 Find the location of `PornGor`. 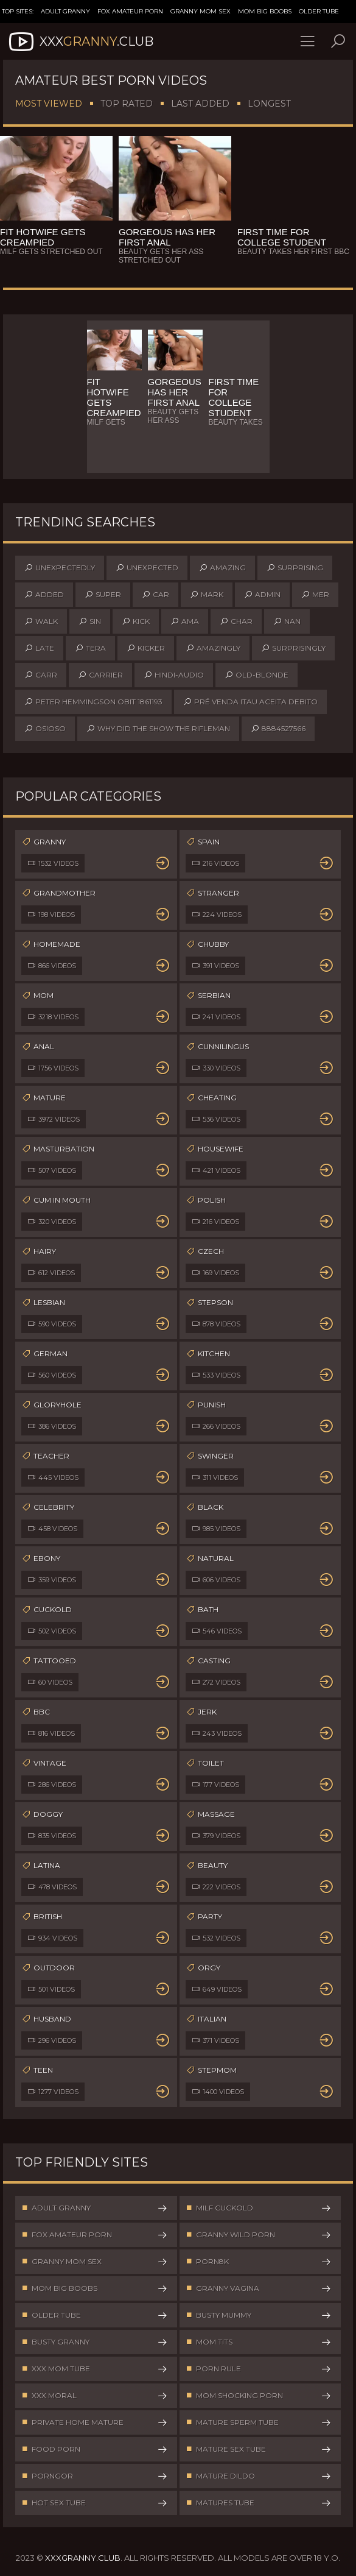

PornGor is located at coordinates (94, 2476).